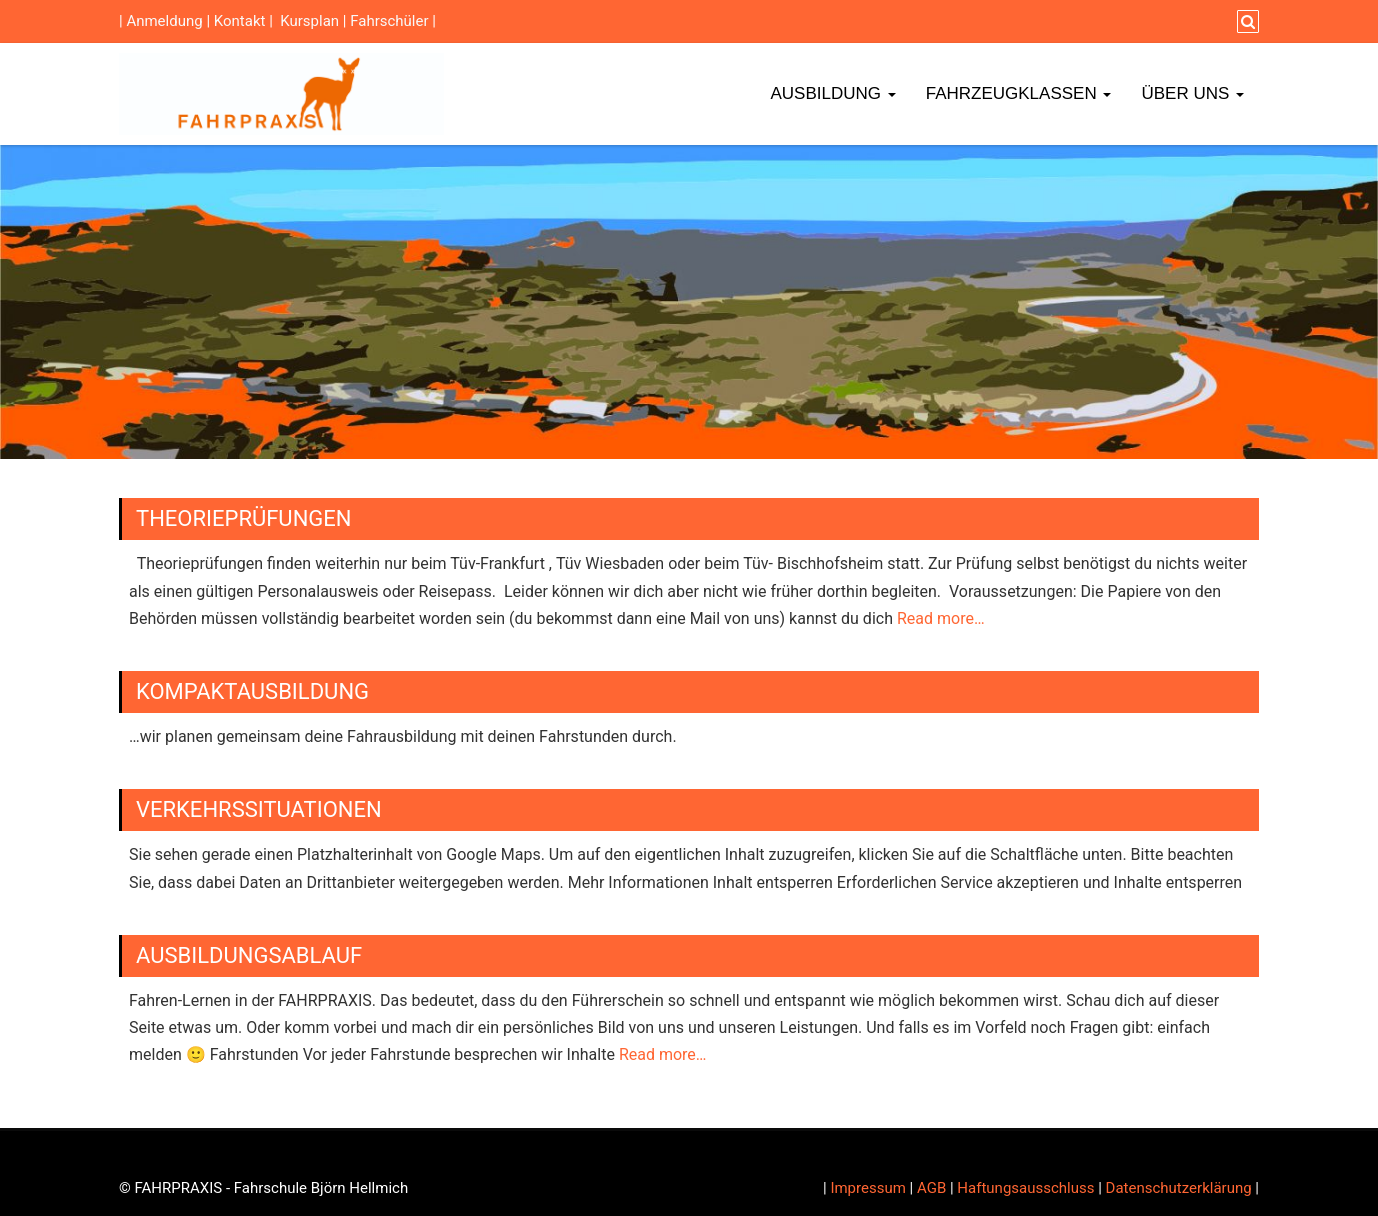  I want to click on Kompaktausbildung, so click(252, 691).